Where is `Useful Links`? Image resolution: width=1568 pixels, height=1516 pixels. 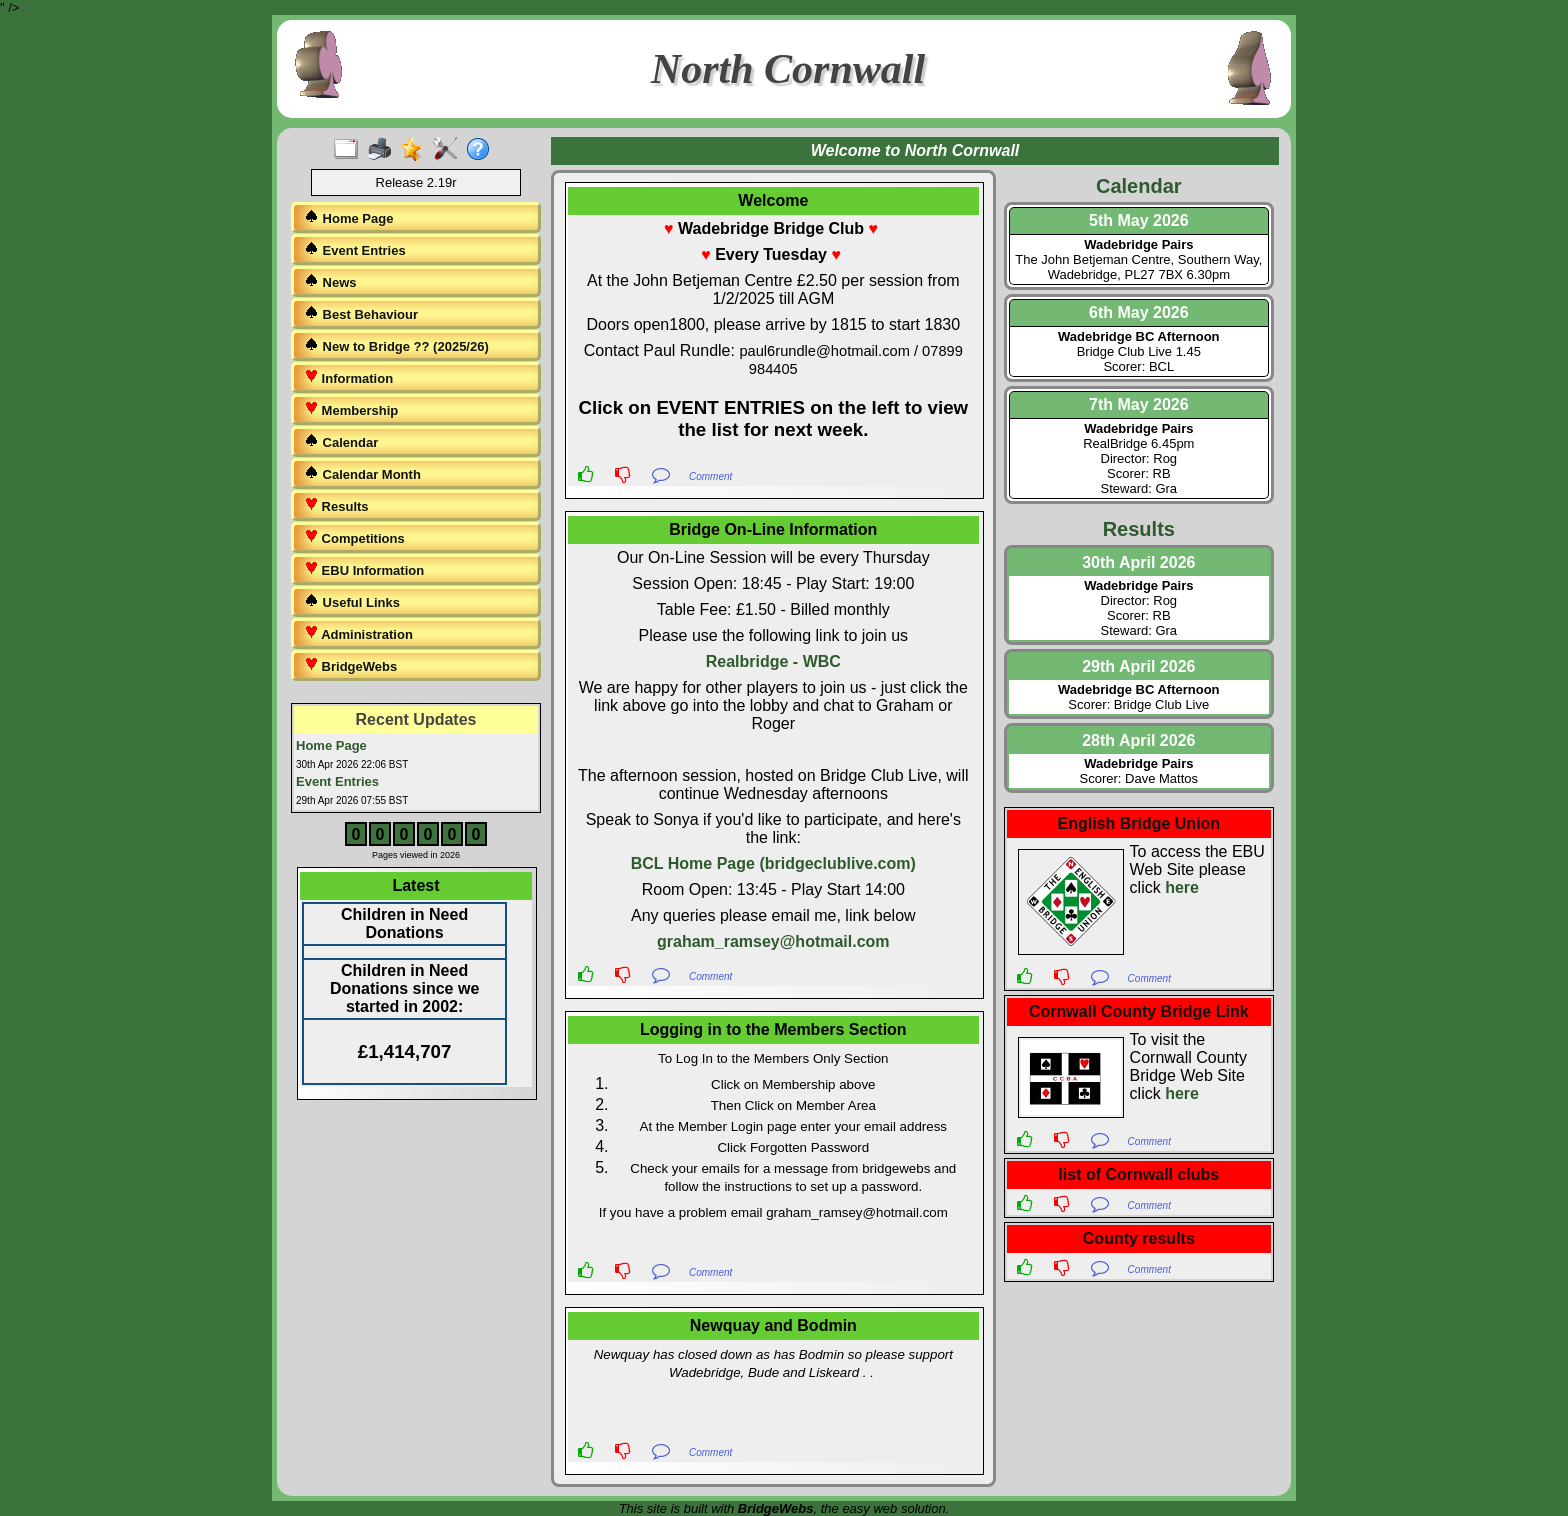
Useful Links is located at coordinates (352, 601).